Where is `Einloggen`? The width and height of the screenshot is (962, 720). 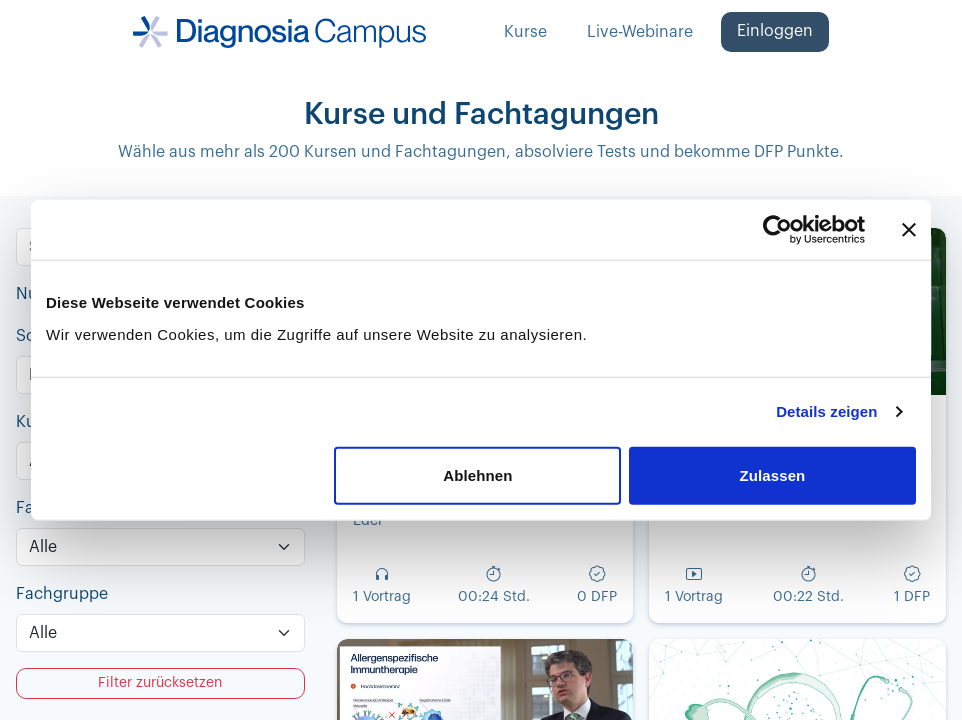
Einloggen is located at coordinates (775, 31).